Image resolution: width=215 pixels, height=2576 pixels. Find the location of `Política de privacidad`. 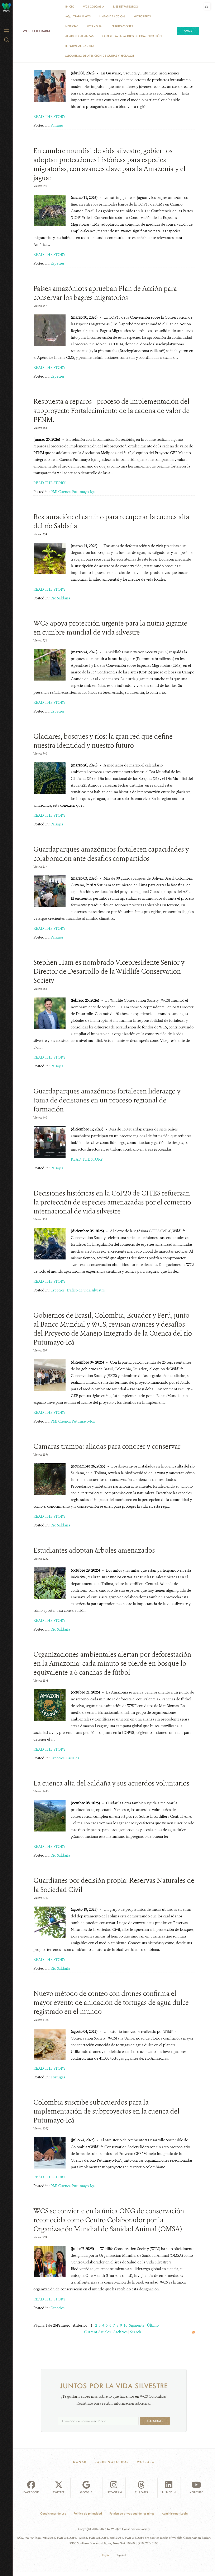

Política de privacidad is located at coordinates (88, 2513).